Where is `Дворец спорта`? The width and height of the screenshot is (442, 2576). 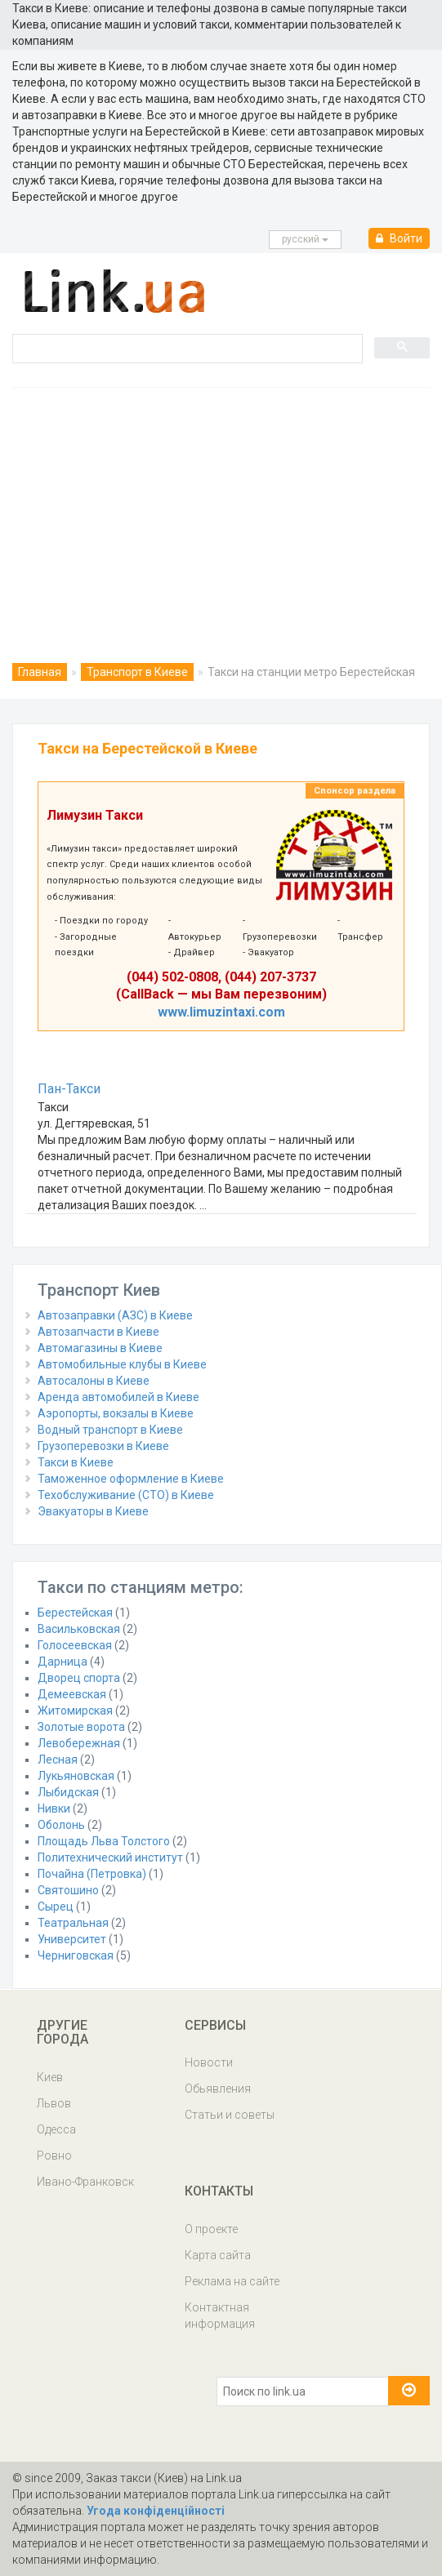 Дворец спорта is located at coordinates (79, 1677).